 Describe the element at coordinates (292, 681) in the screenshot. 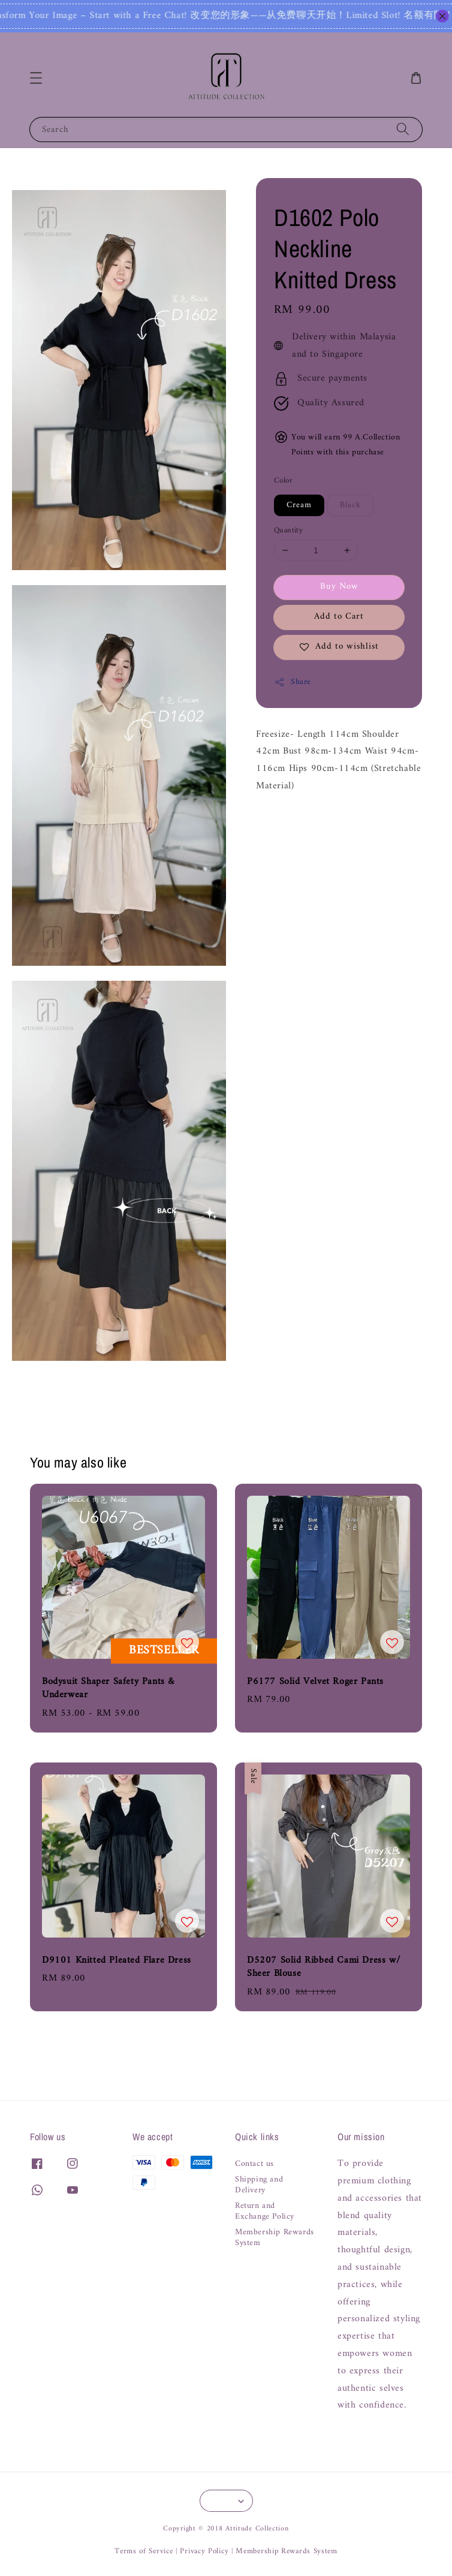

I see `Share [button]` at that location.